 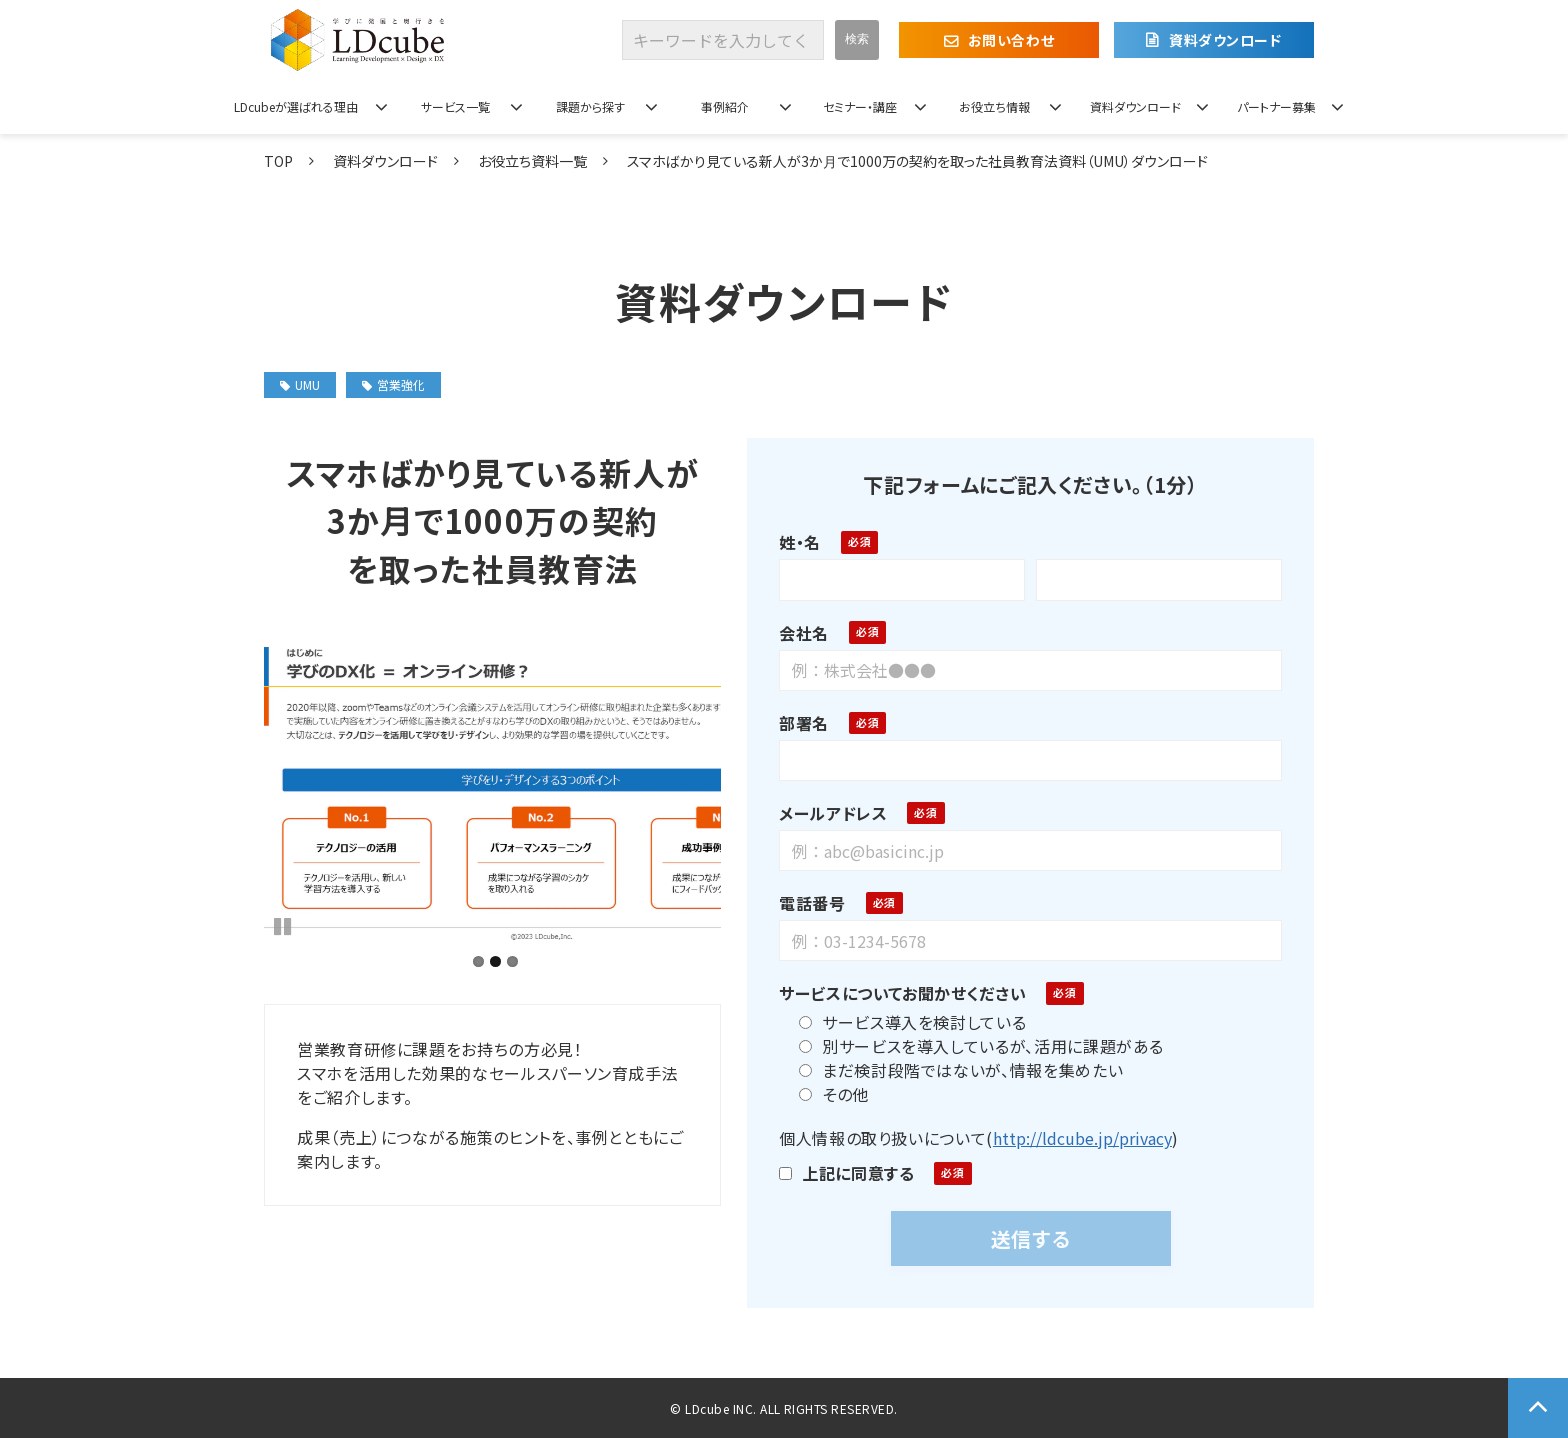 I want to click on パートナー募集, so click(x=1276, y=106).